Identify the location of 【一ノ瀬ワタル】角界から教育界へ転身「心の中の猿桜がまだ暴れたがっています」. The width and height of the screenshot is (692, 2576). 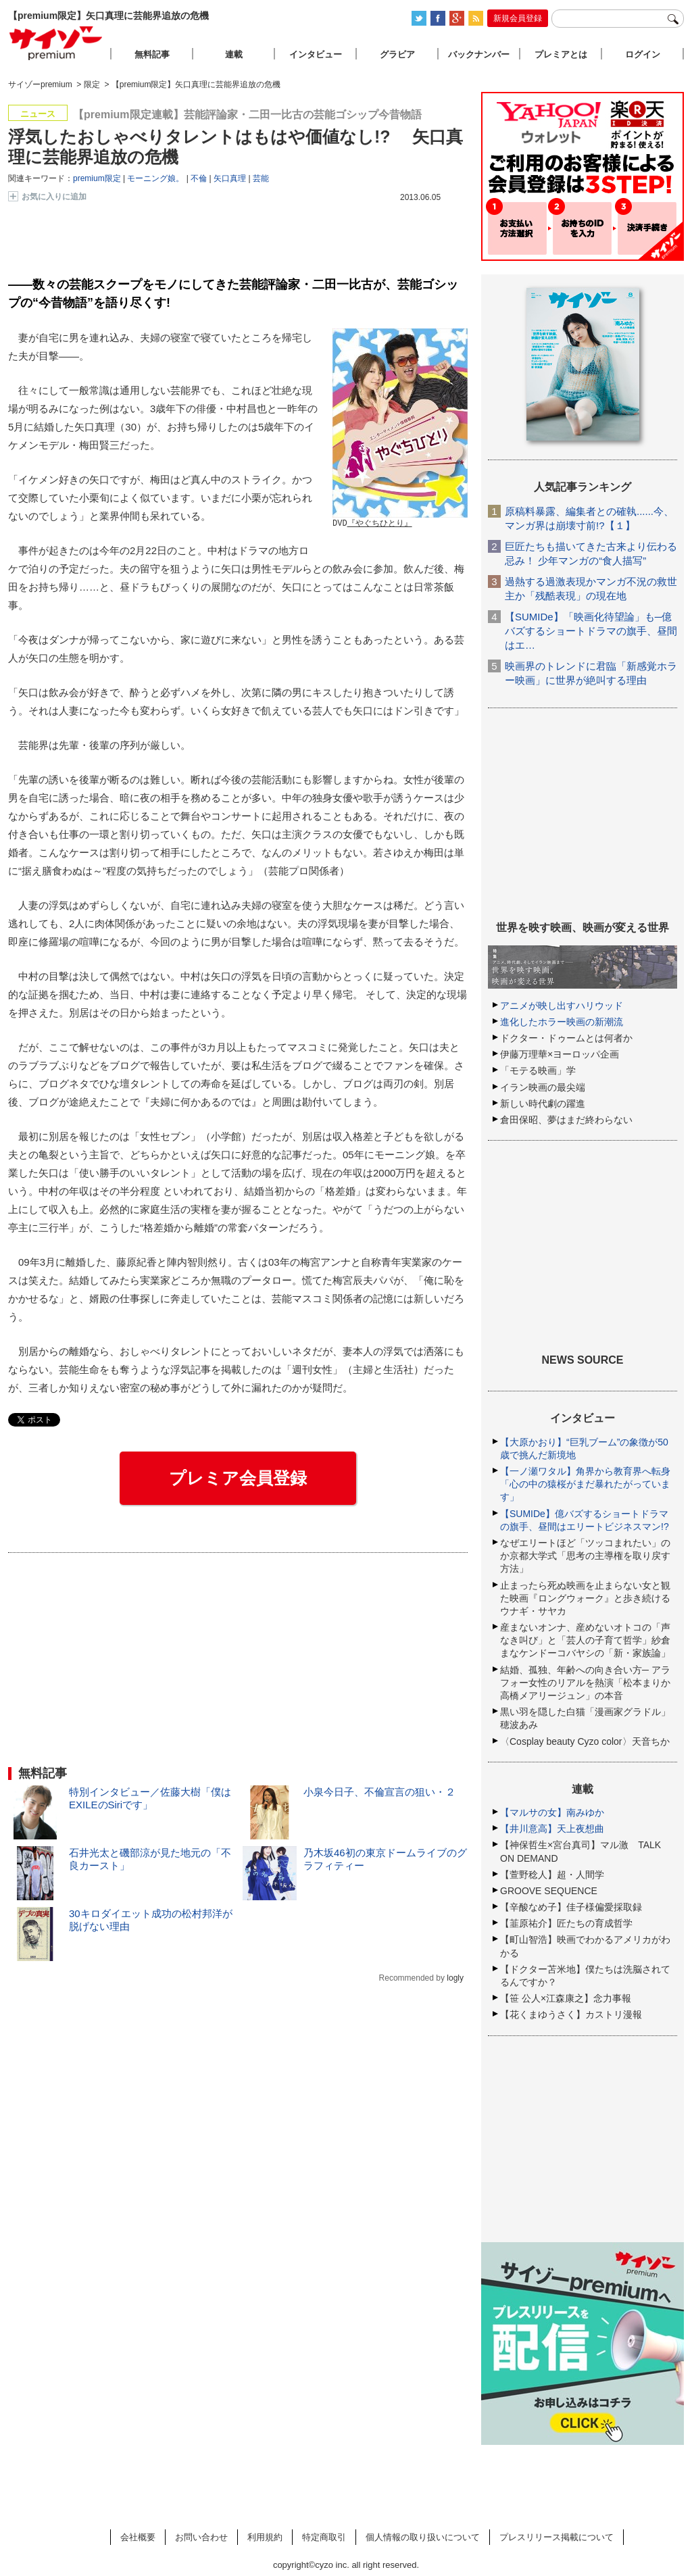
(585, 1484).